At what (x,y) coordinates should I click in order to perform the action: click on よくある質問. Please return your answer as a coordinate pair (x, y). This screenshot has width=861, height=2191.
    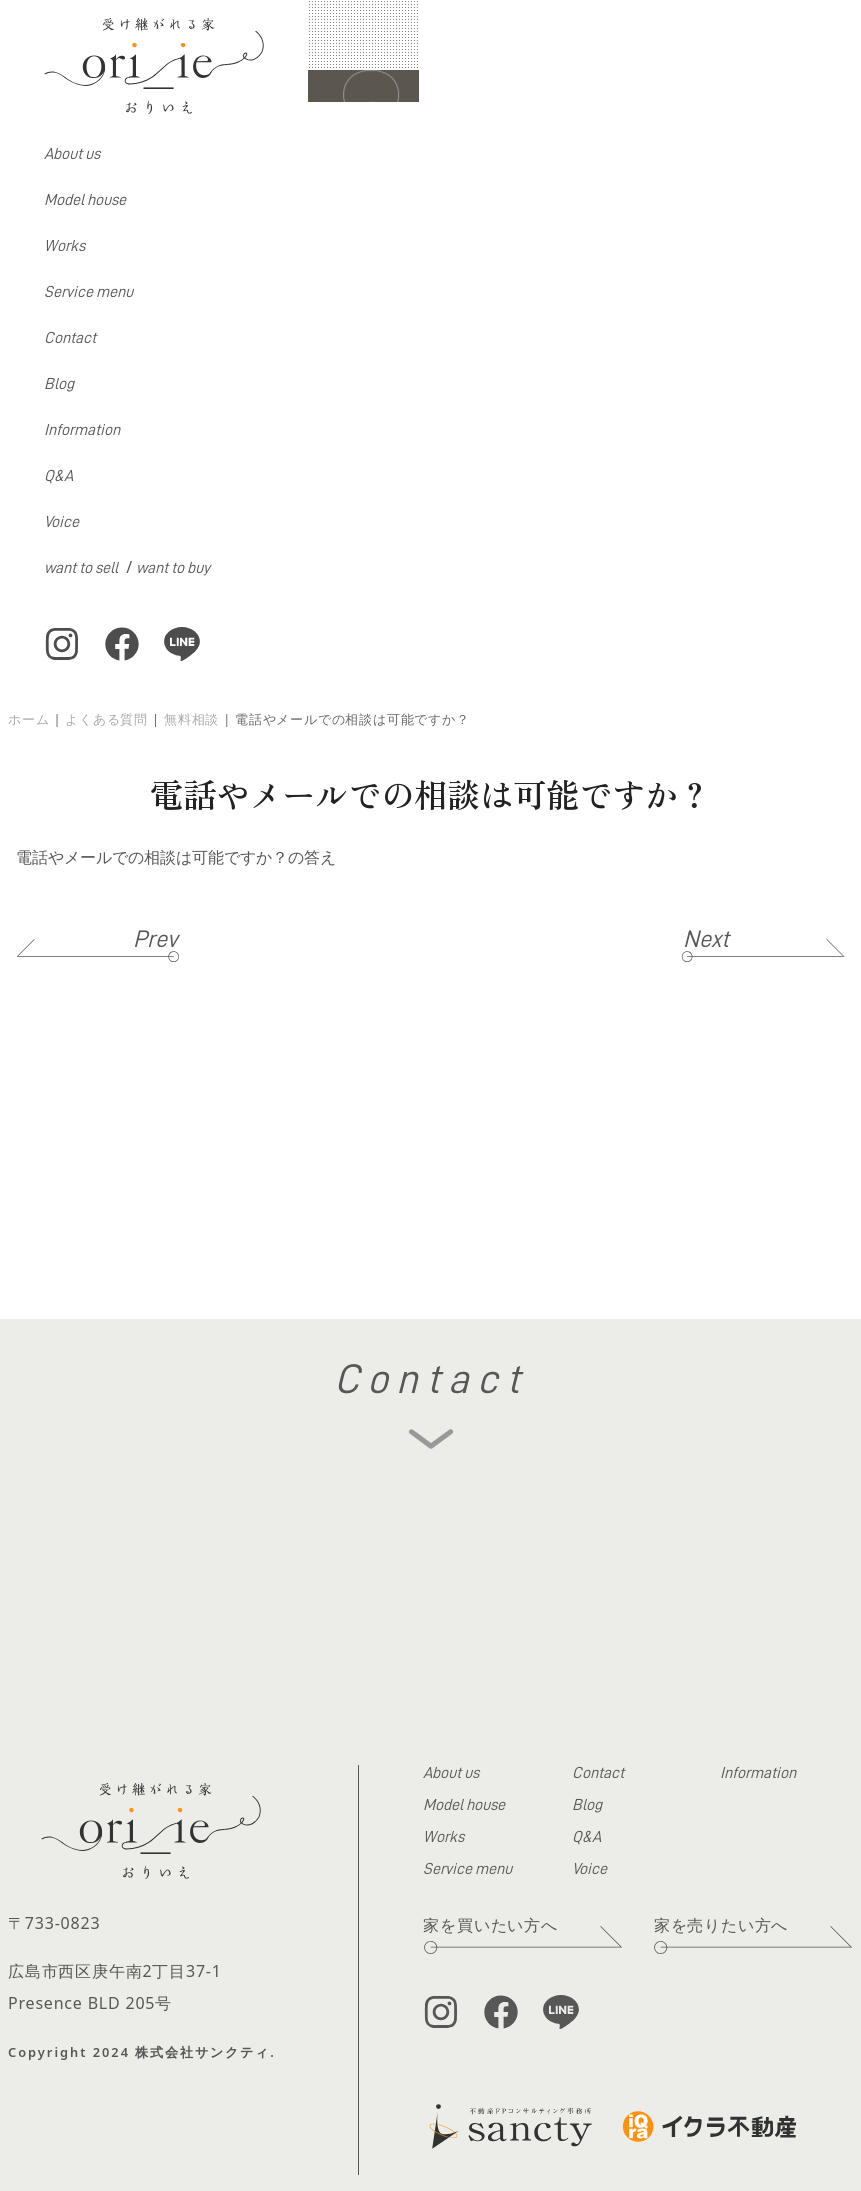
    Looking at the image, I should click on (106, 719).